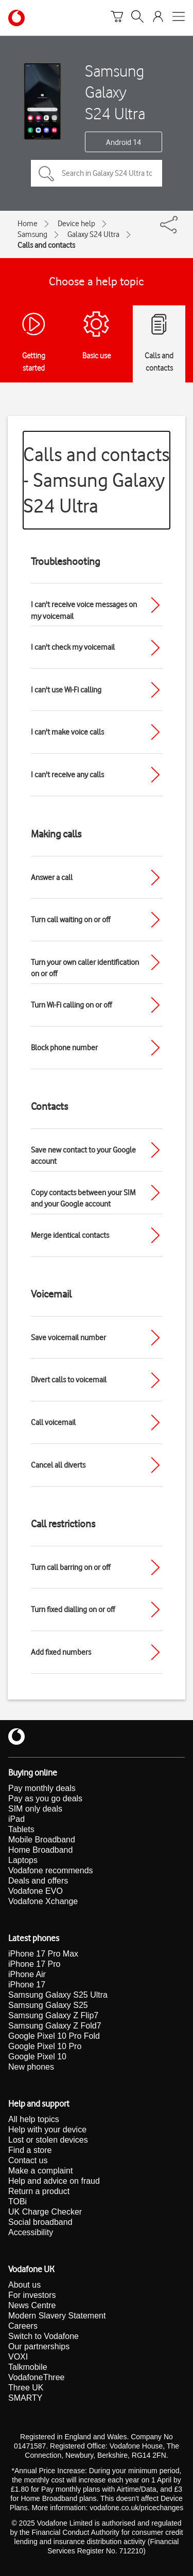 The image size is (193, 2576). I want to click on Call voicemail, so click(53, 1422).